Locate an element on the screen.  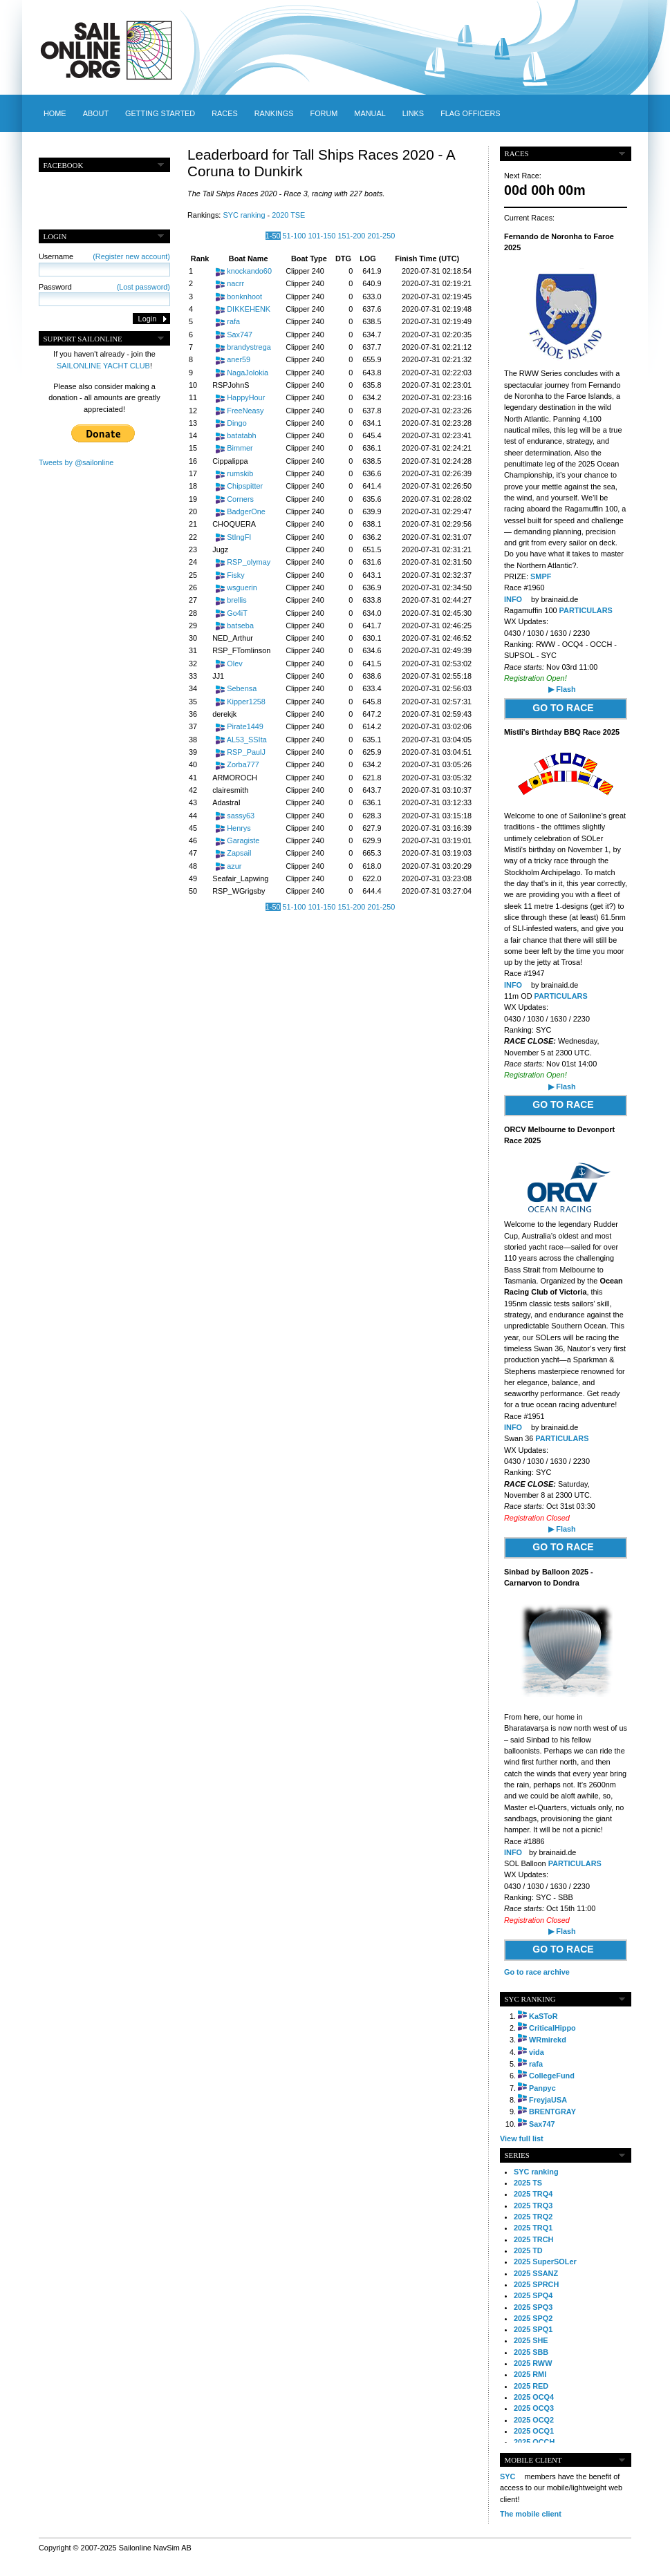
Fisky is located at coordinates (235, 575).